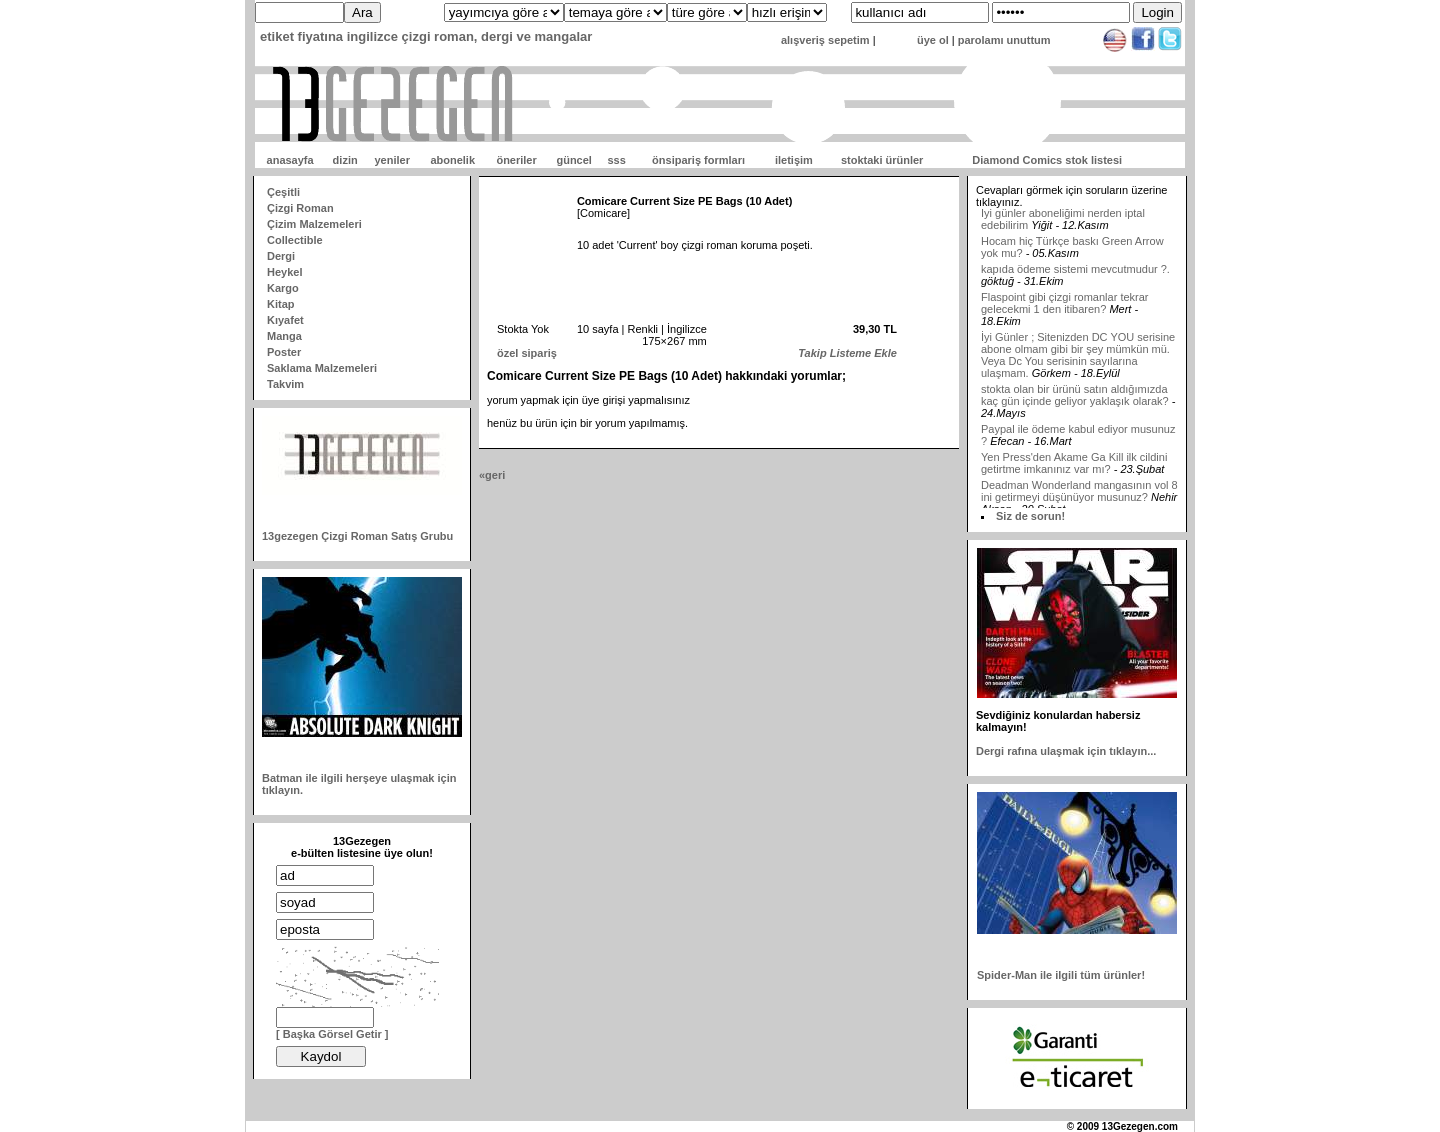  Describe the element at coordinates (1047, 160) in the screenshot. I see `Diamond Comics stok listesi` at that location.